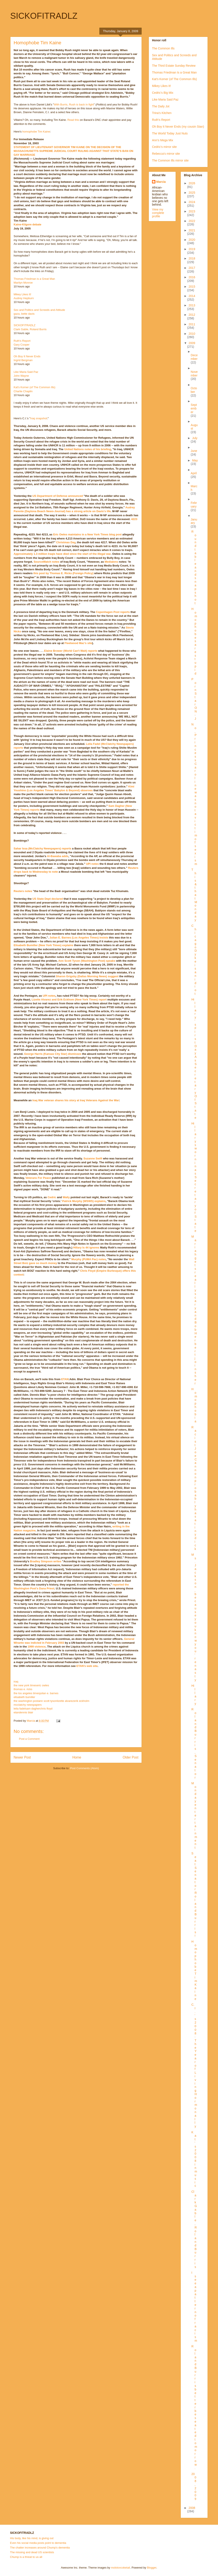 The image size is (218, 2576). What do you see at coordinates (29, 1738) in the screenshot?
I see `Post a Comment` at bounding box center [29, 1738].